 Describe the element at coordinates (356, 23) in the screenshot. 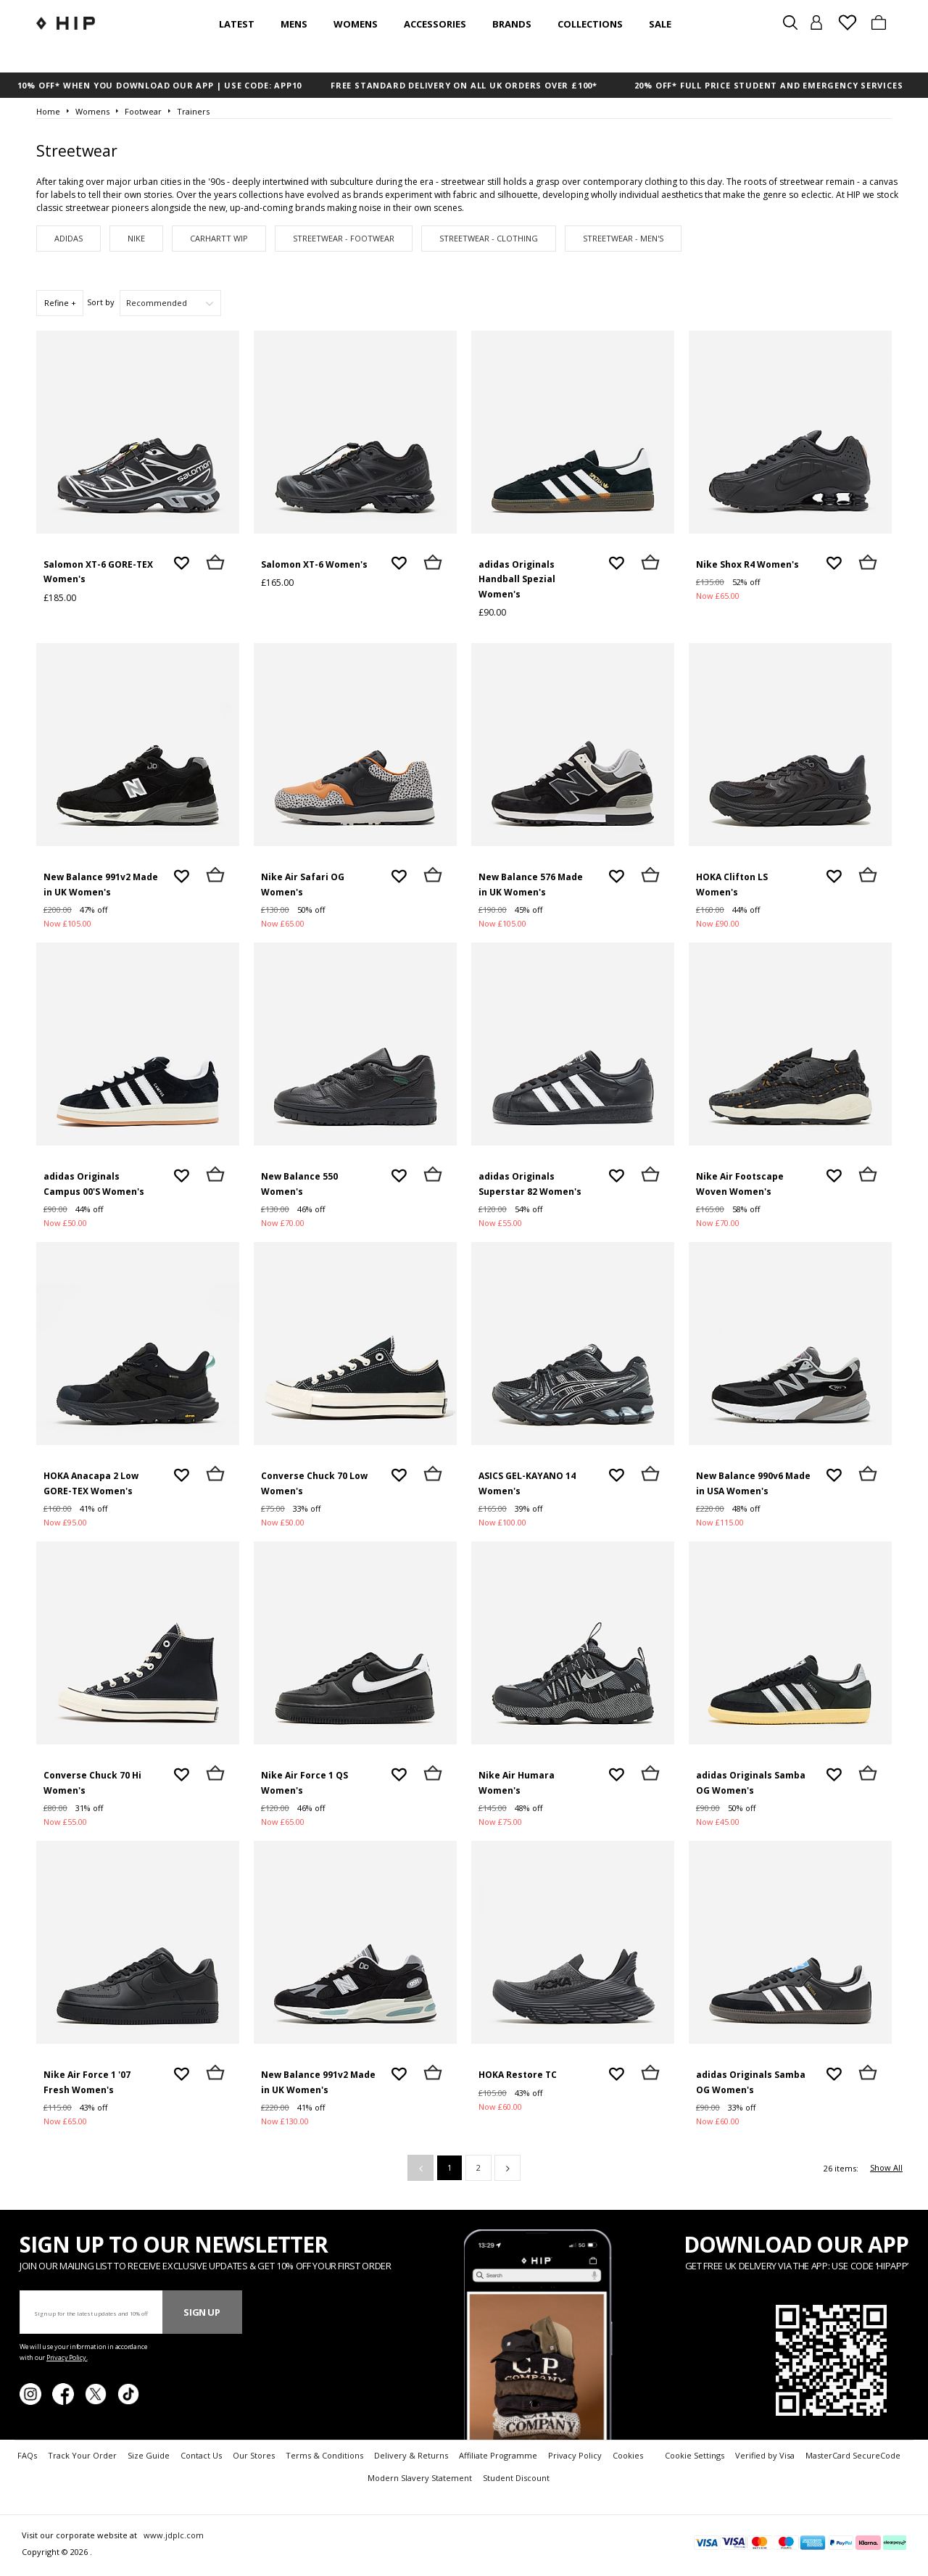

I see `Womens` at that location.